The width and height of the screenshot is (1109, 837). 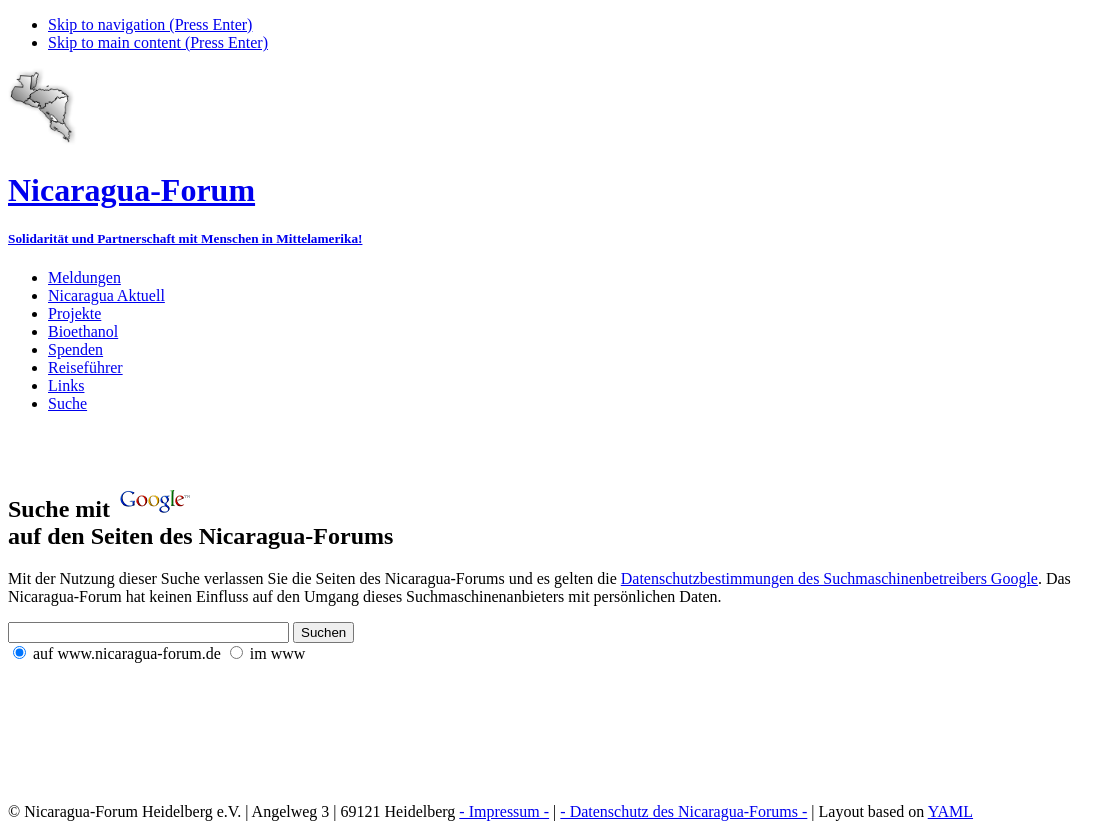 I want to click on Bioethanol, so click(x=83, y=331).